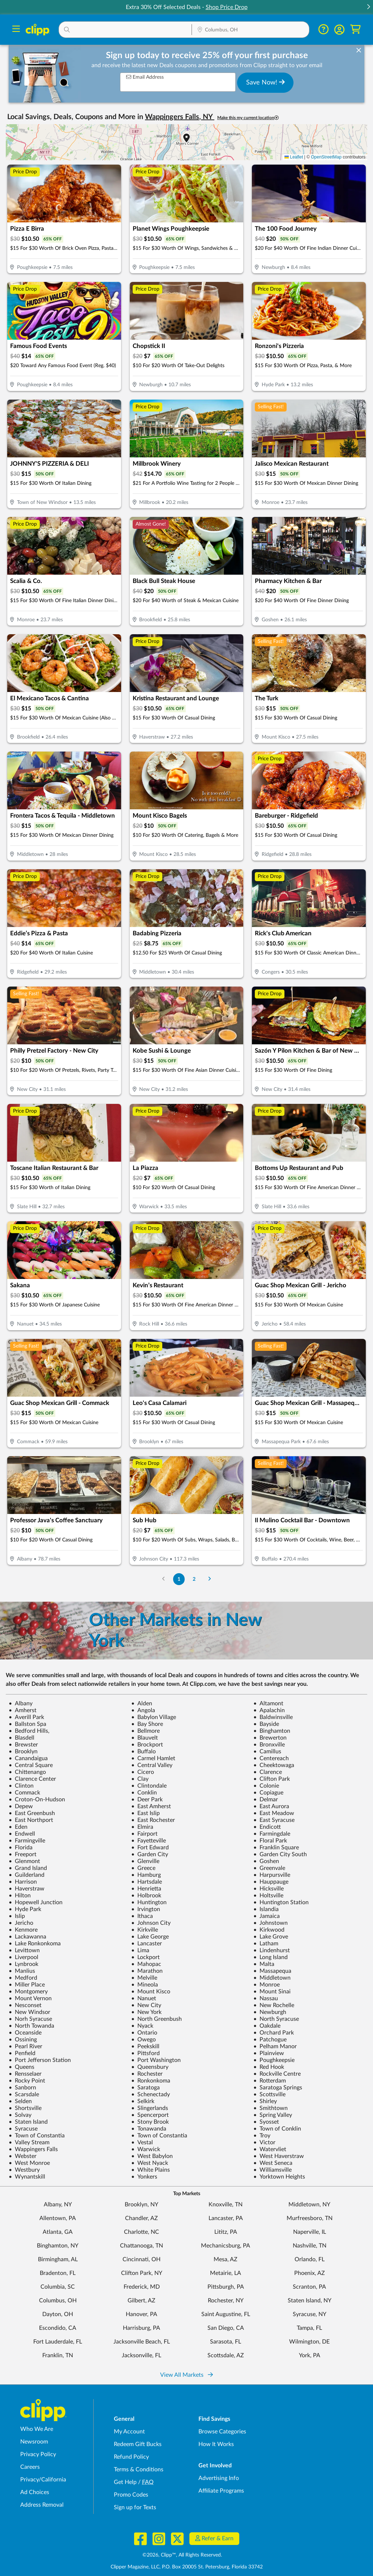 Image resolution: width=373 pixels, height=2576 pixels. What do you see at coordinates (278, 2156) in the screenshot?
I see `West Haverstraw` at bounding box center [278, 2156].